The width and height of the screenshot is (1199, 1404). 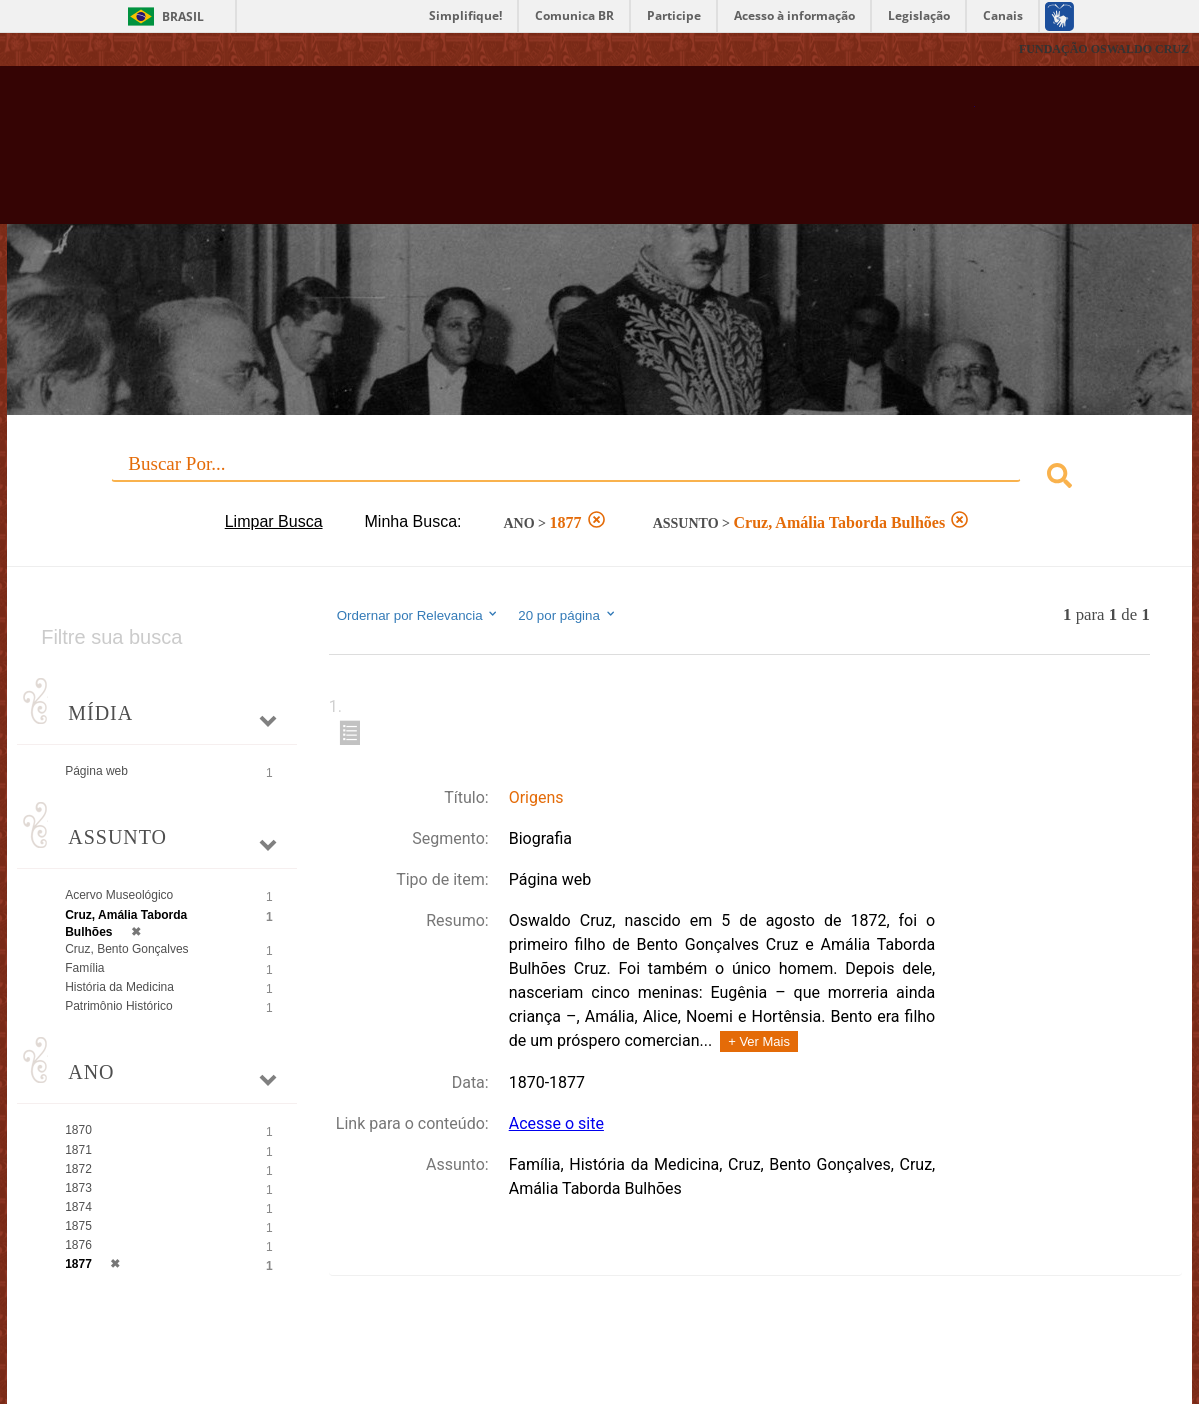 I want to click on FUNDAÇÃO OSWALDO CRUZ, so click(x=1104, y=49).